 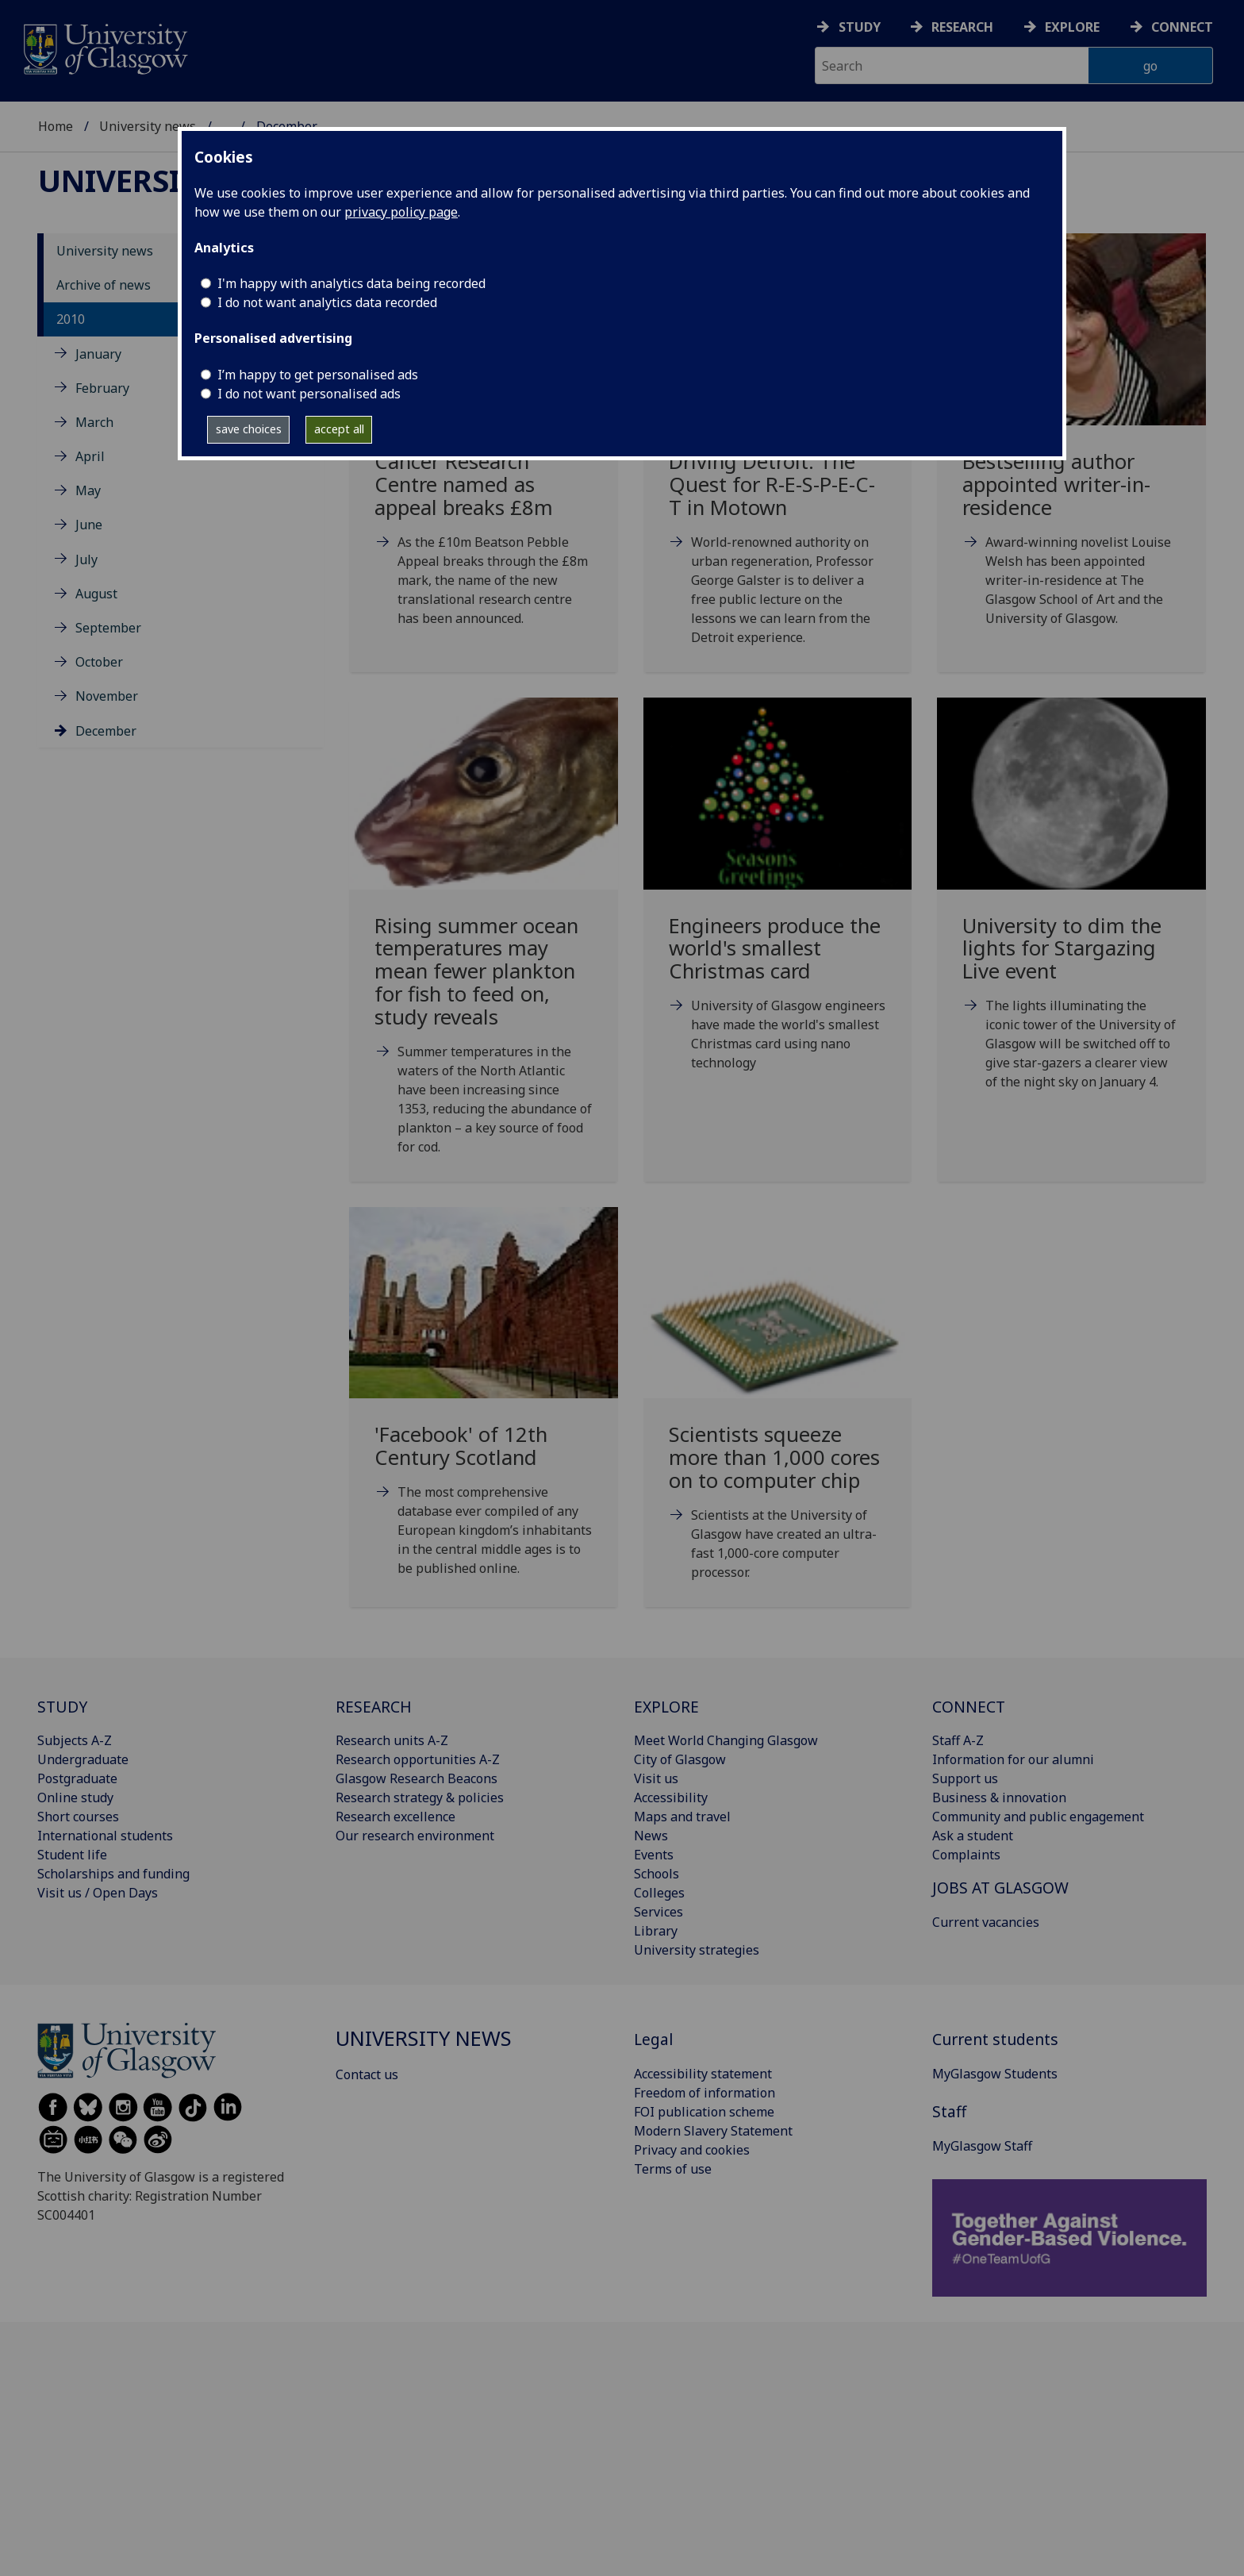 I want to click on I’m happy to get personalised ads, so click(x=317, y=374).